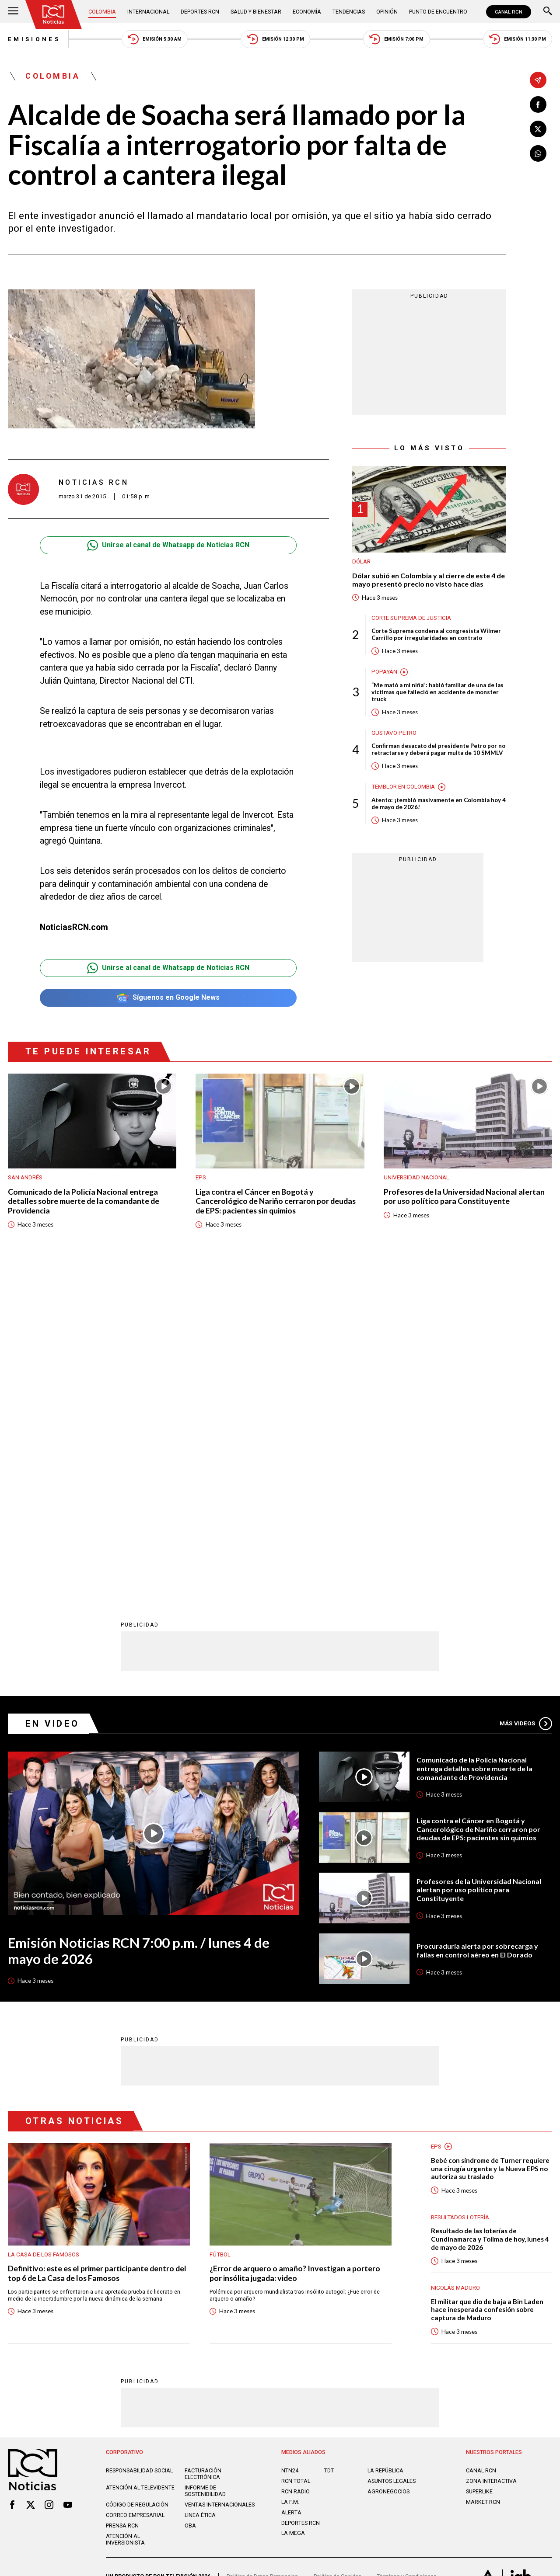  What do you see at coordinates (97, 1958) in the screenshot?
I see `Definitivo: este es el primer participante dentro del top 6 de La Casa de los Famosos` at bounding box center [97, 1958].